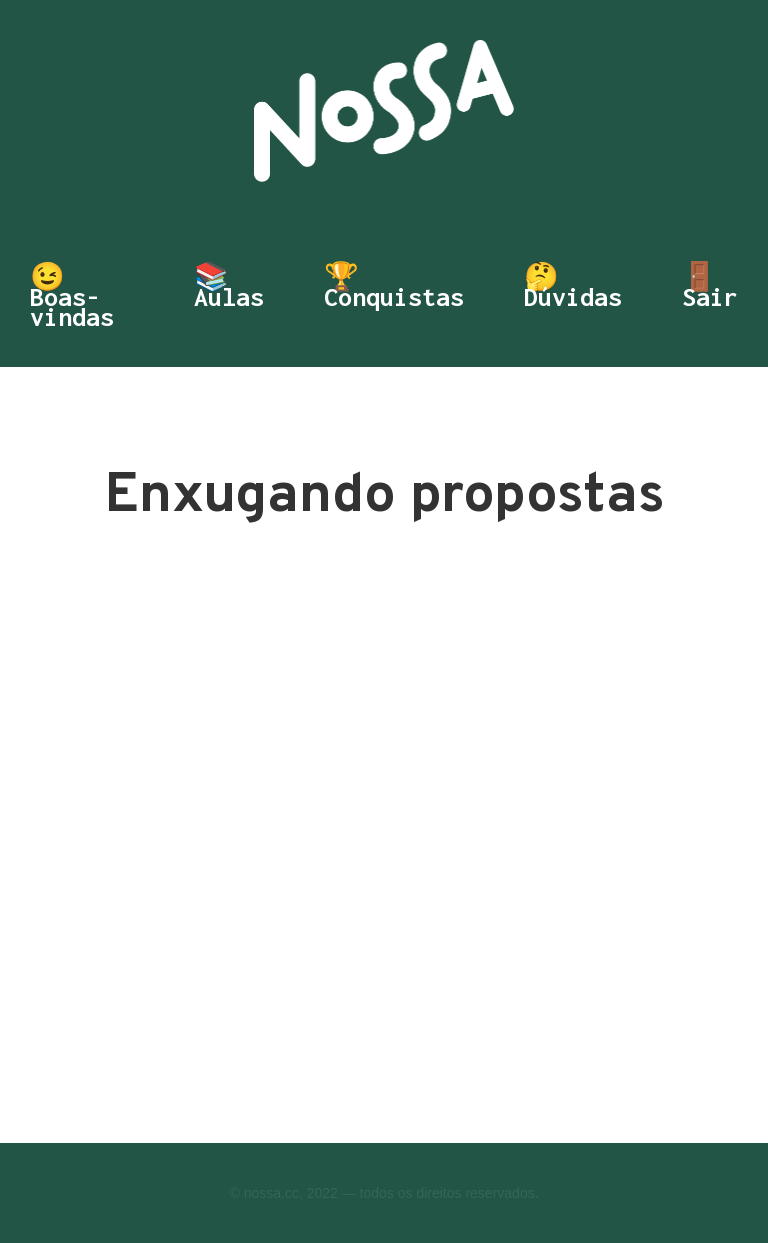 The height and width of the screenshot is (1243, 768). I want to click on 🚪 Sair, so click(710, 289).